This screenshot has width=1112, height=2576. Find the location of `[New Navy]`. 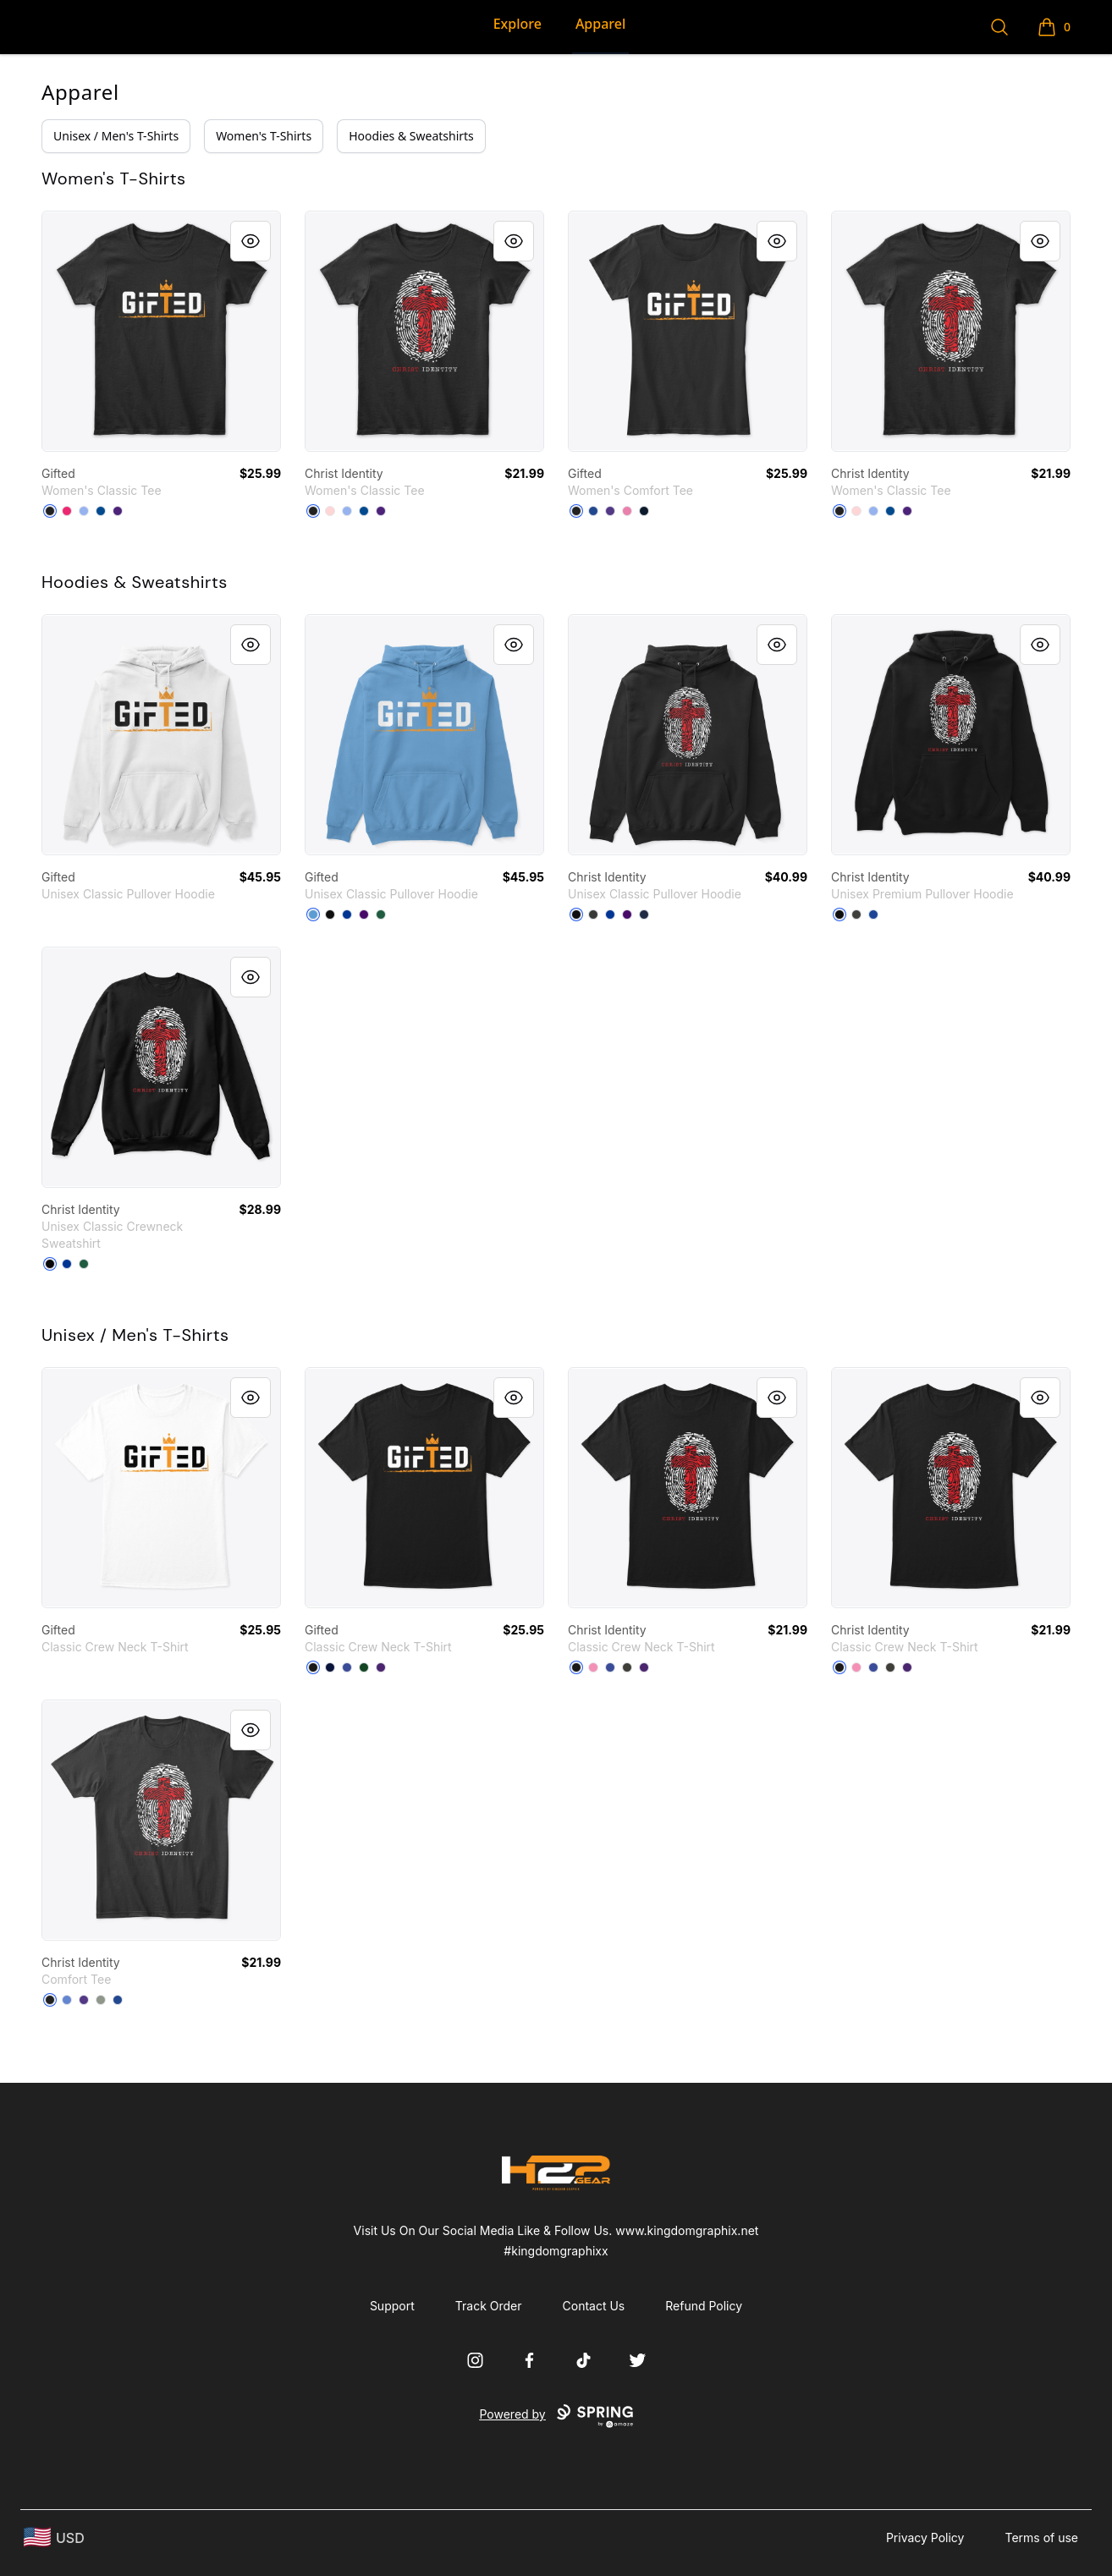

[New Navy] is located at coordinates (644, 511).